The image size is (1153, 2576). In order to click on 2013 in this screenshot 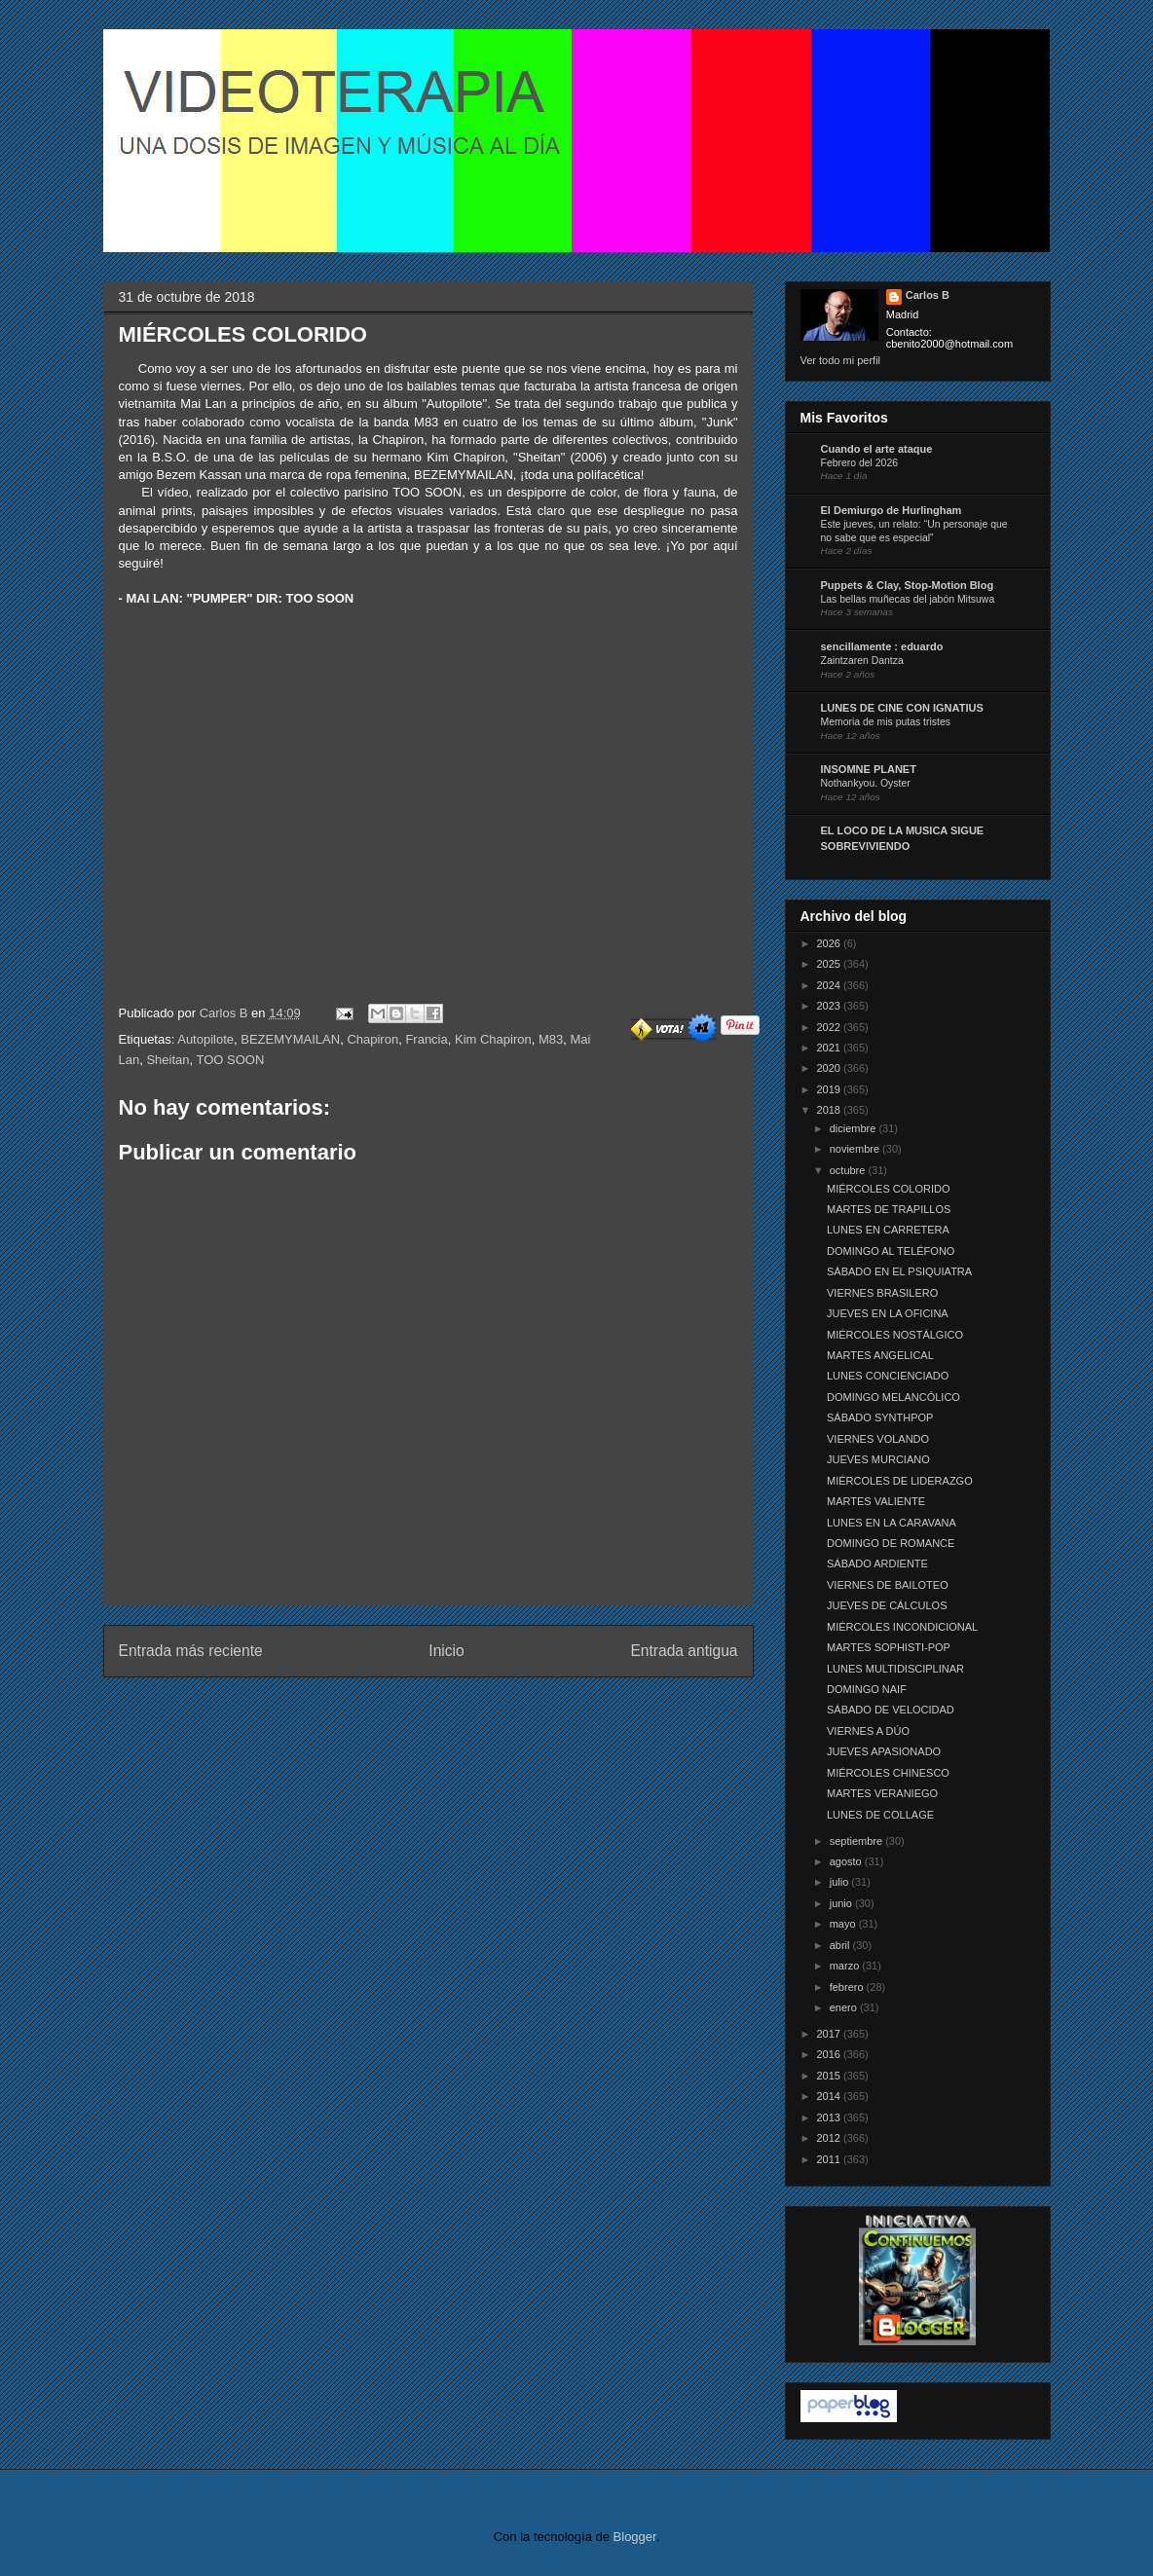, I will do `click(830, 2117)`.